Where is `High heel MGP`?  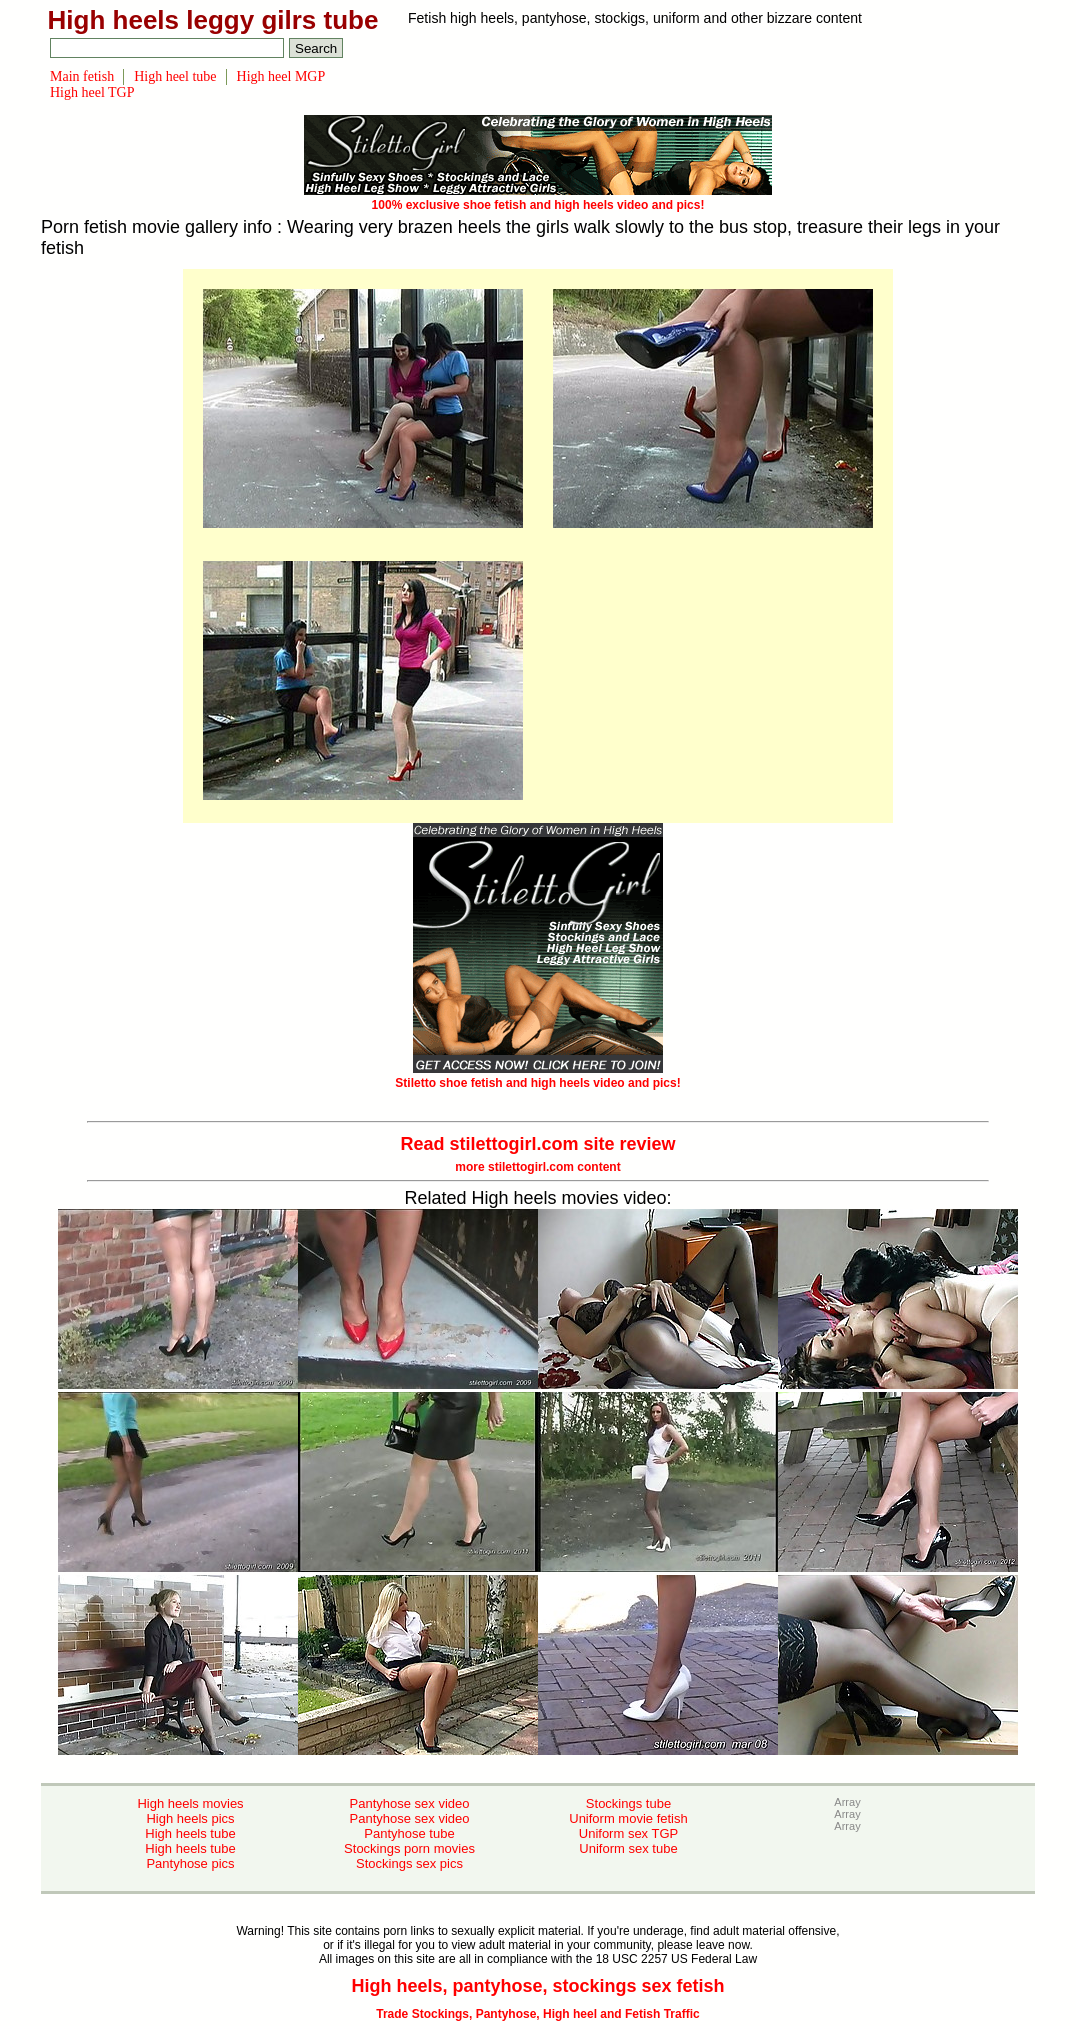 High heel MGP is located at coordinates (281, 76).